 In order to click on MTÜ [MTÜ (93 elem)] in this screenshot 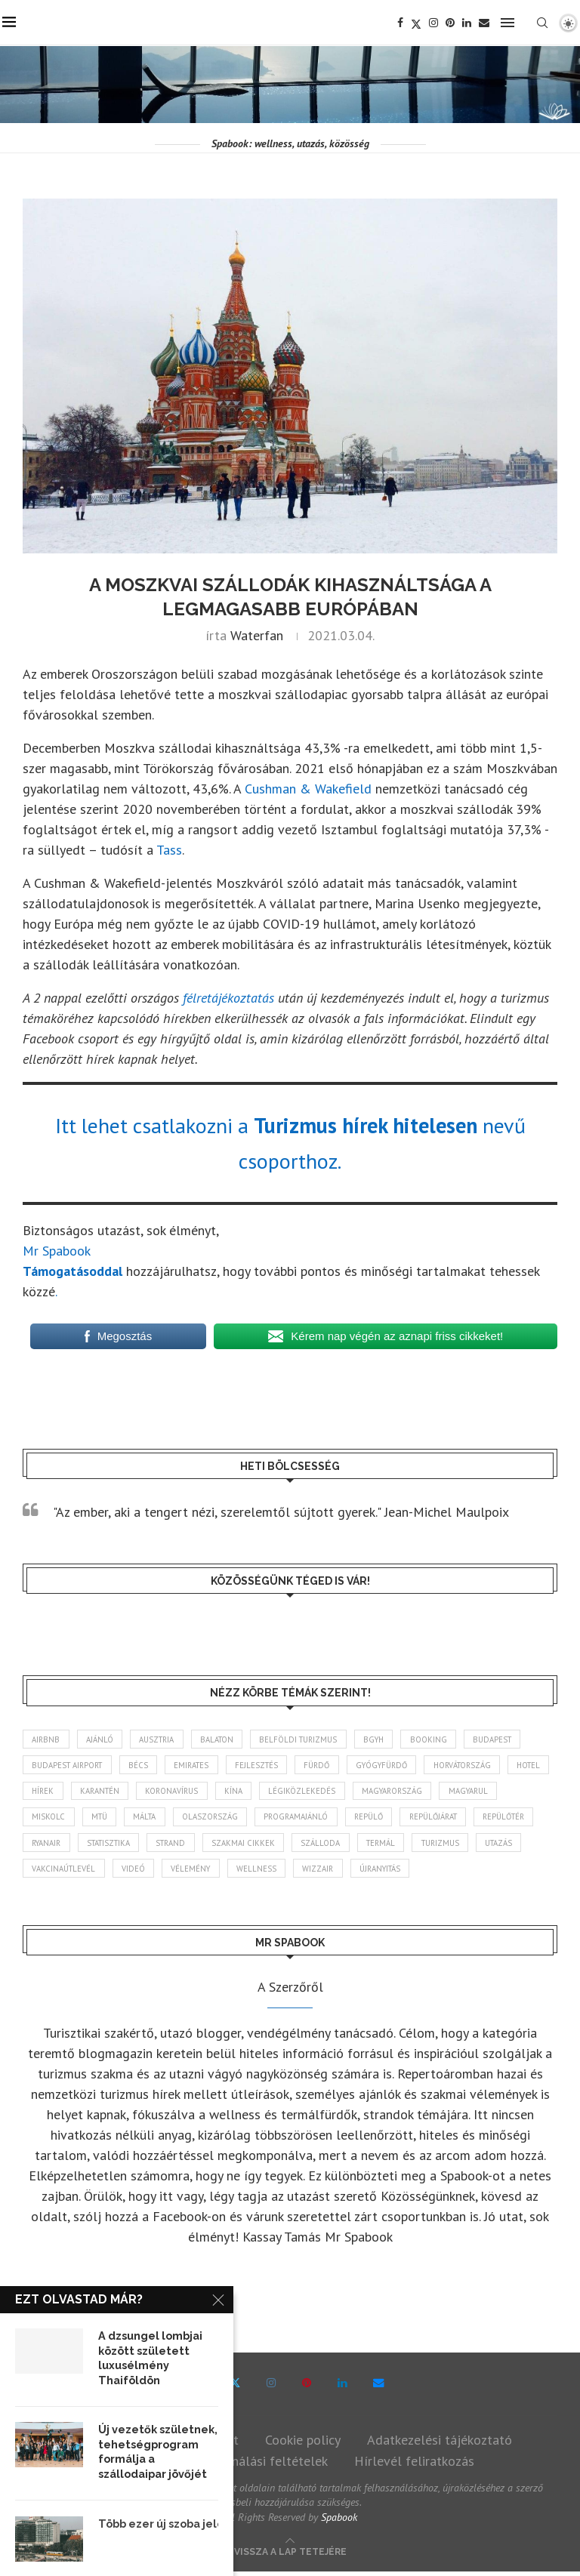, I will do `click(170, 1818)`.